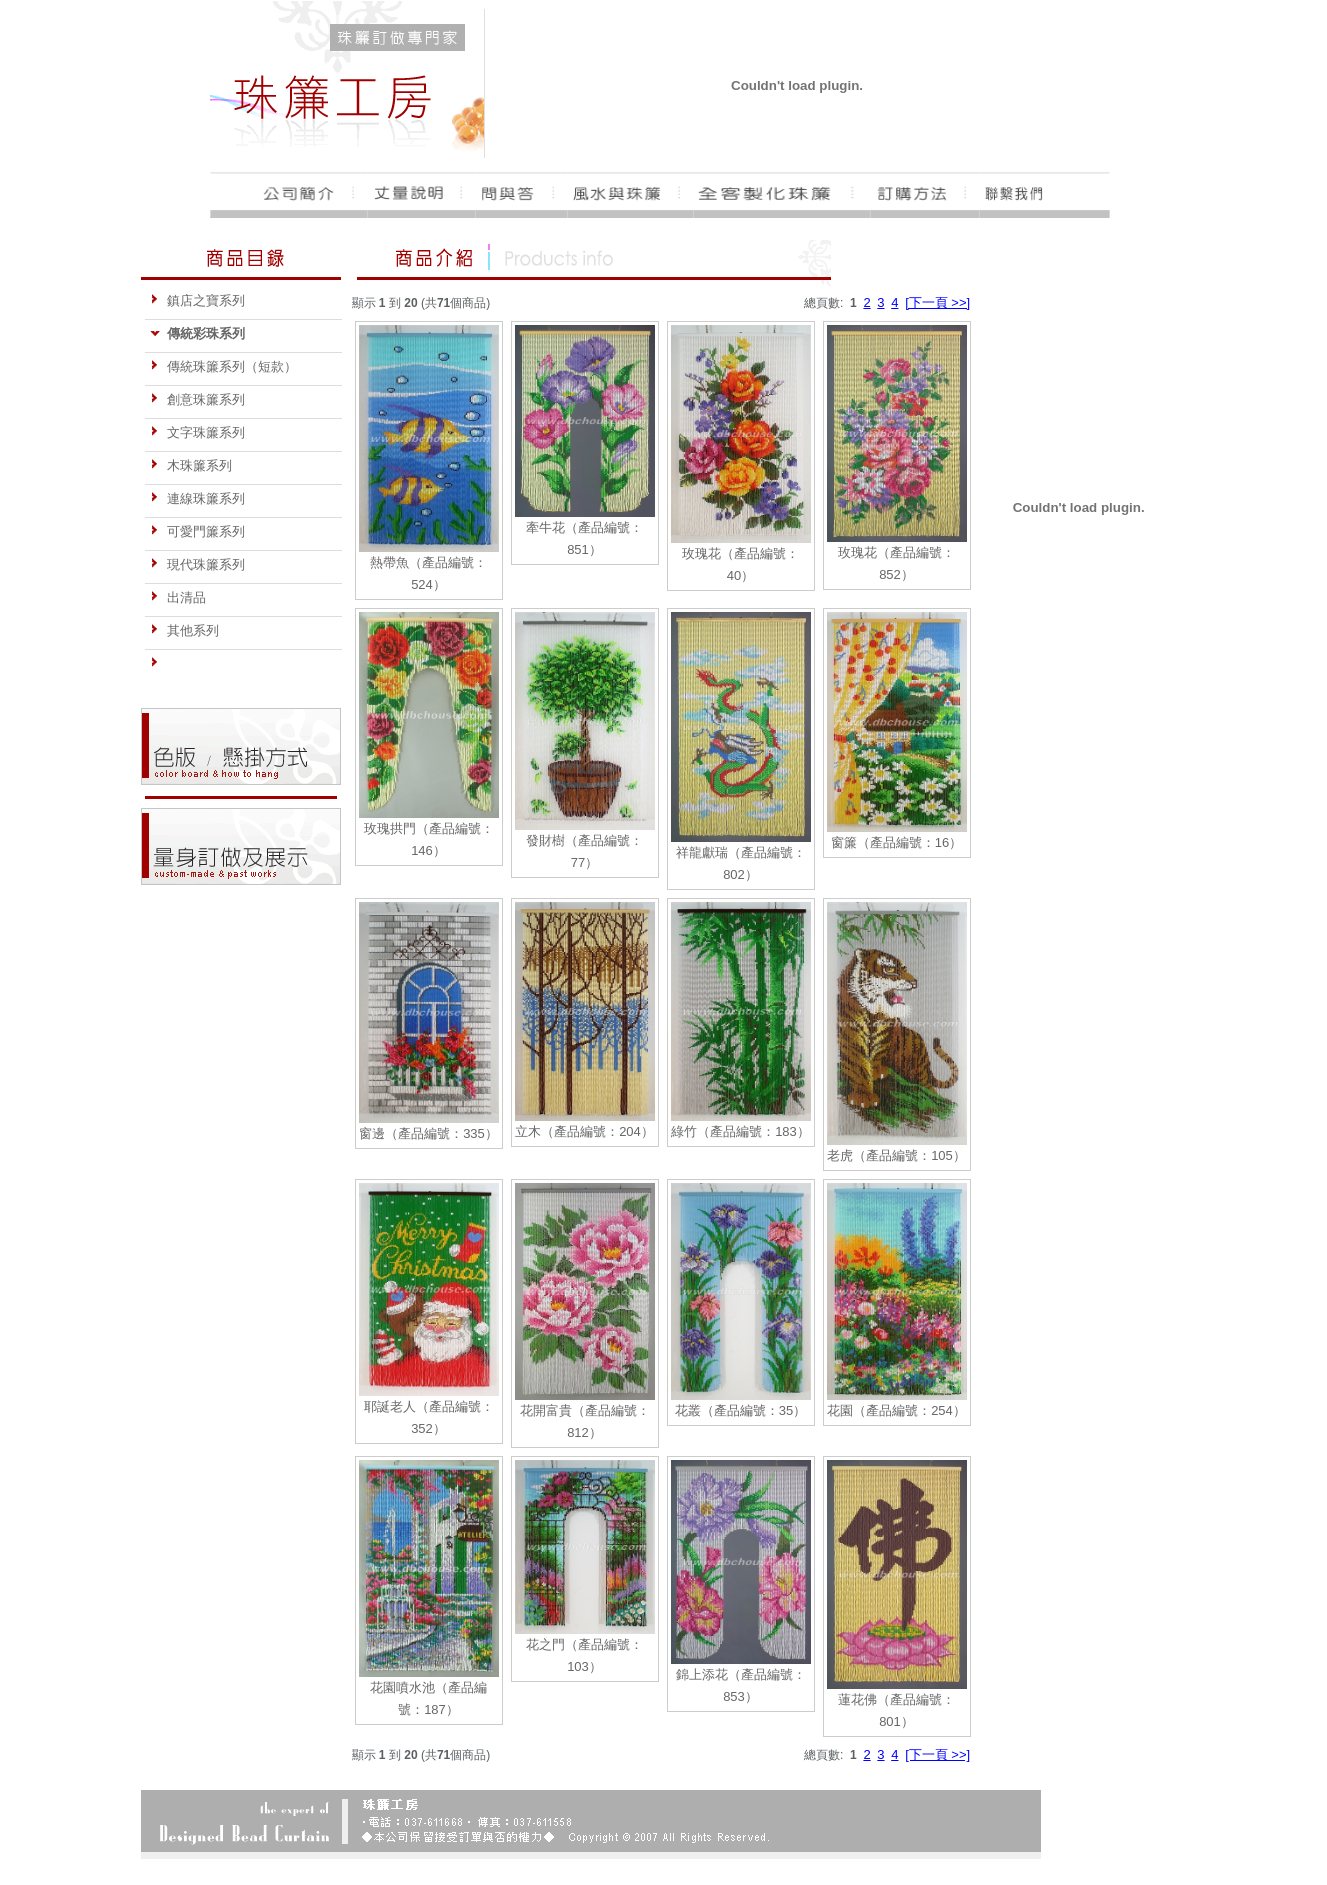 Image resolution: width=1327 pixels, height=1885 pixels. Describe the element at coordinates (191, 465) in the screenshot. I see `木珠簾系列` at that location.